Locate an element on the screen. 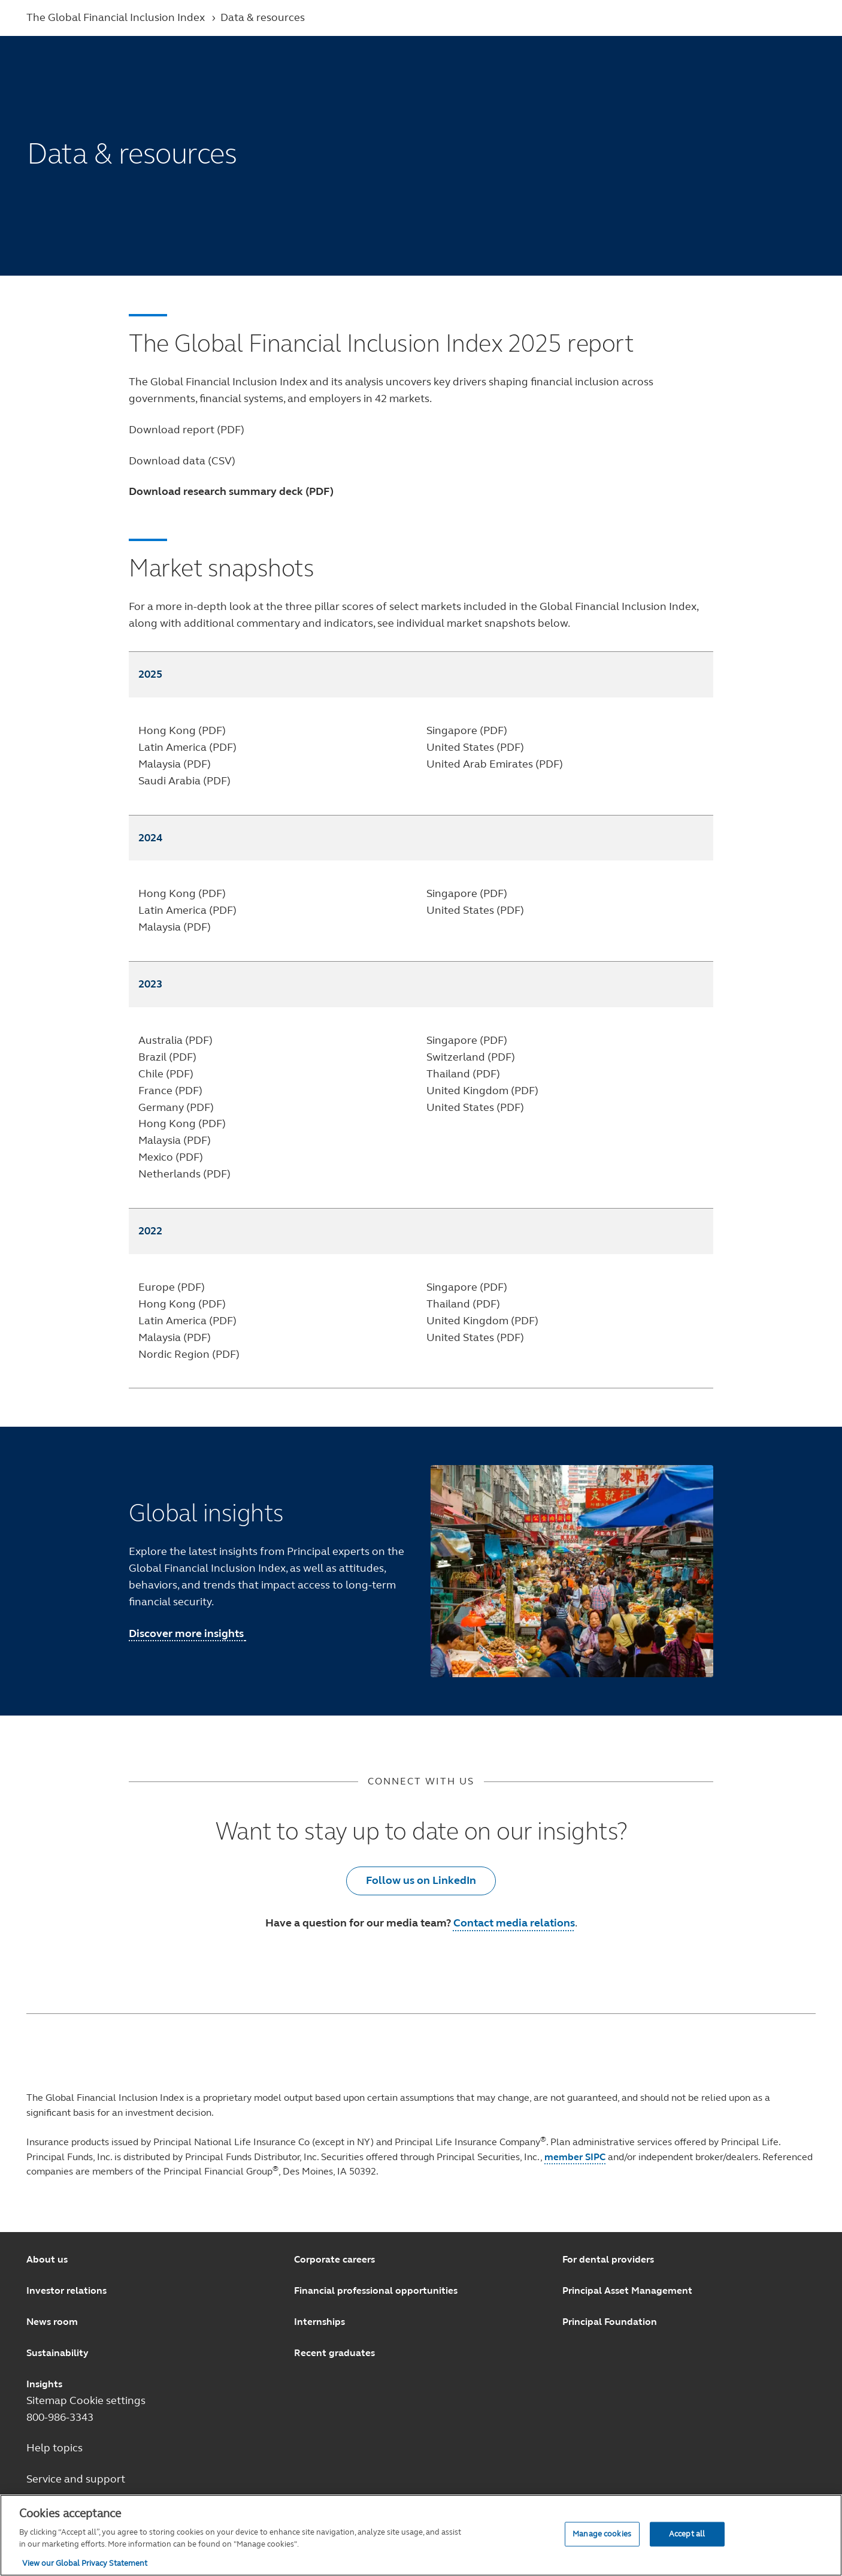 This screenshot has height=2576, width=842. Service and support is located at coordinates (75, 2479).